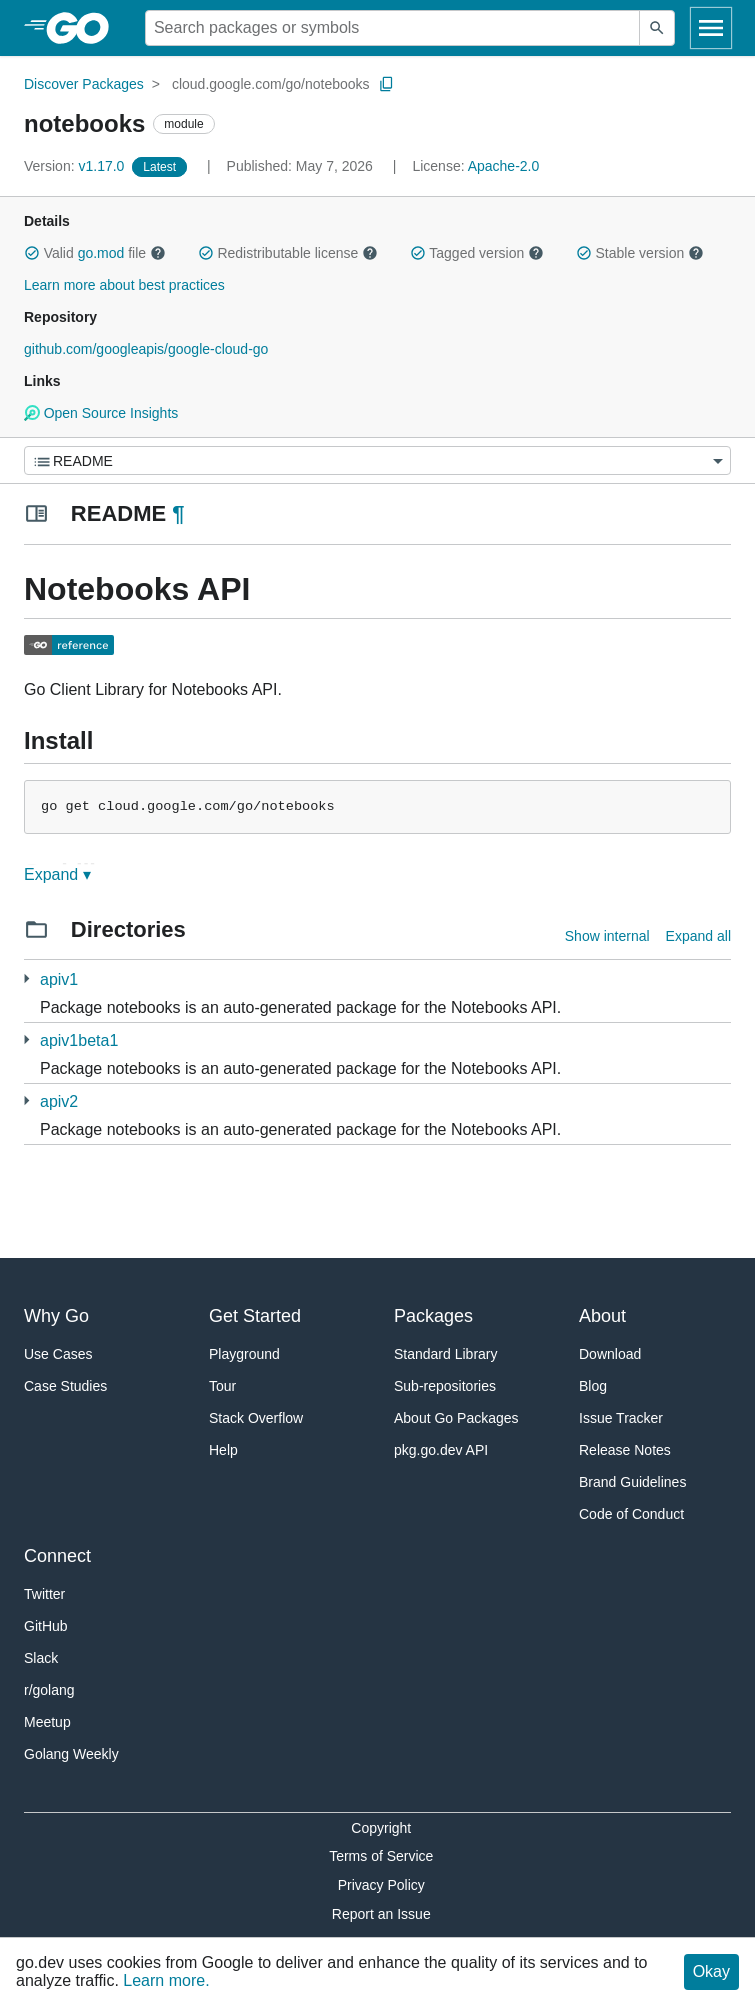 The image size is (755, 2006). Describe the element at coordinates (84, 84) in the screenshot. I see `Discover Packages` at that location.